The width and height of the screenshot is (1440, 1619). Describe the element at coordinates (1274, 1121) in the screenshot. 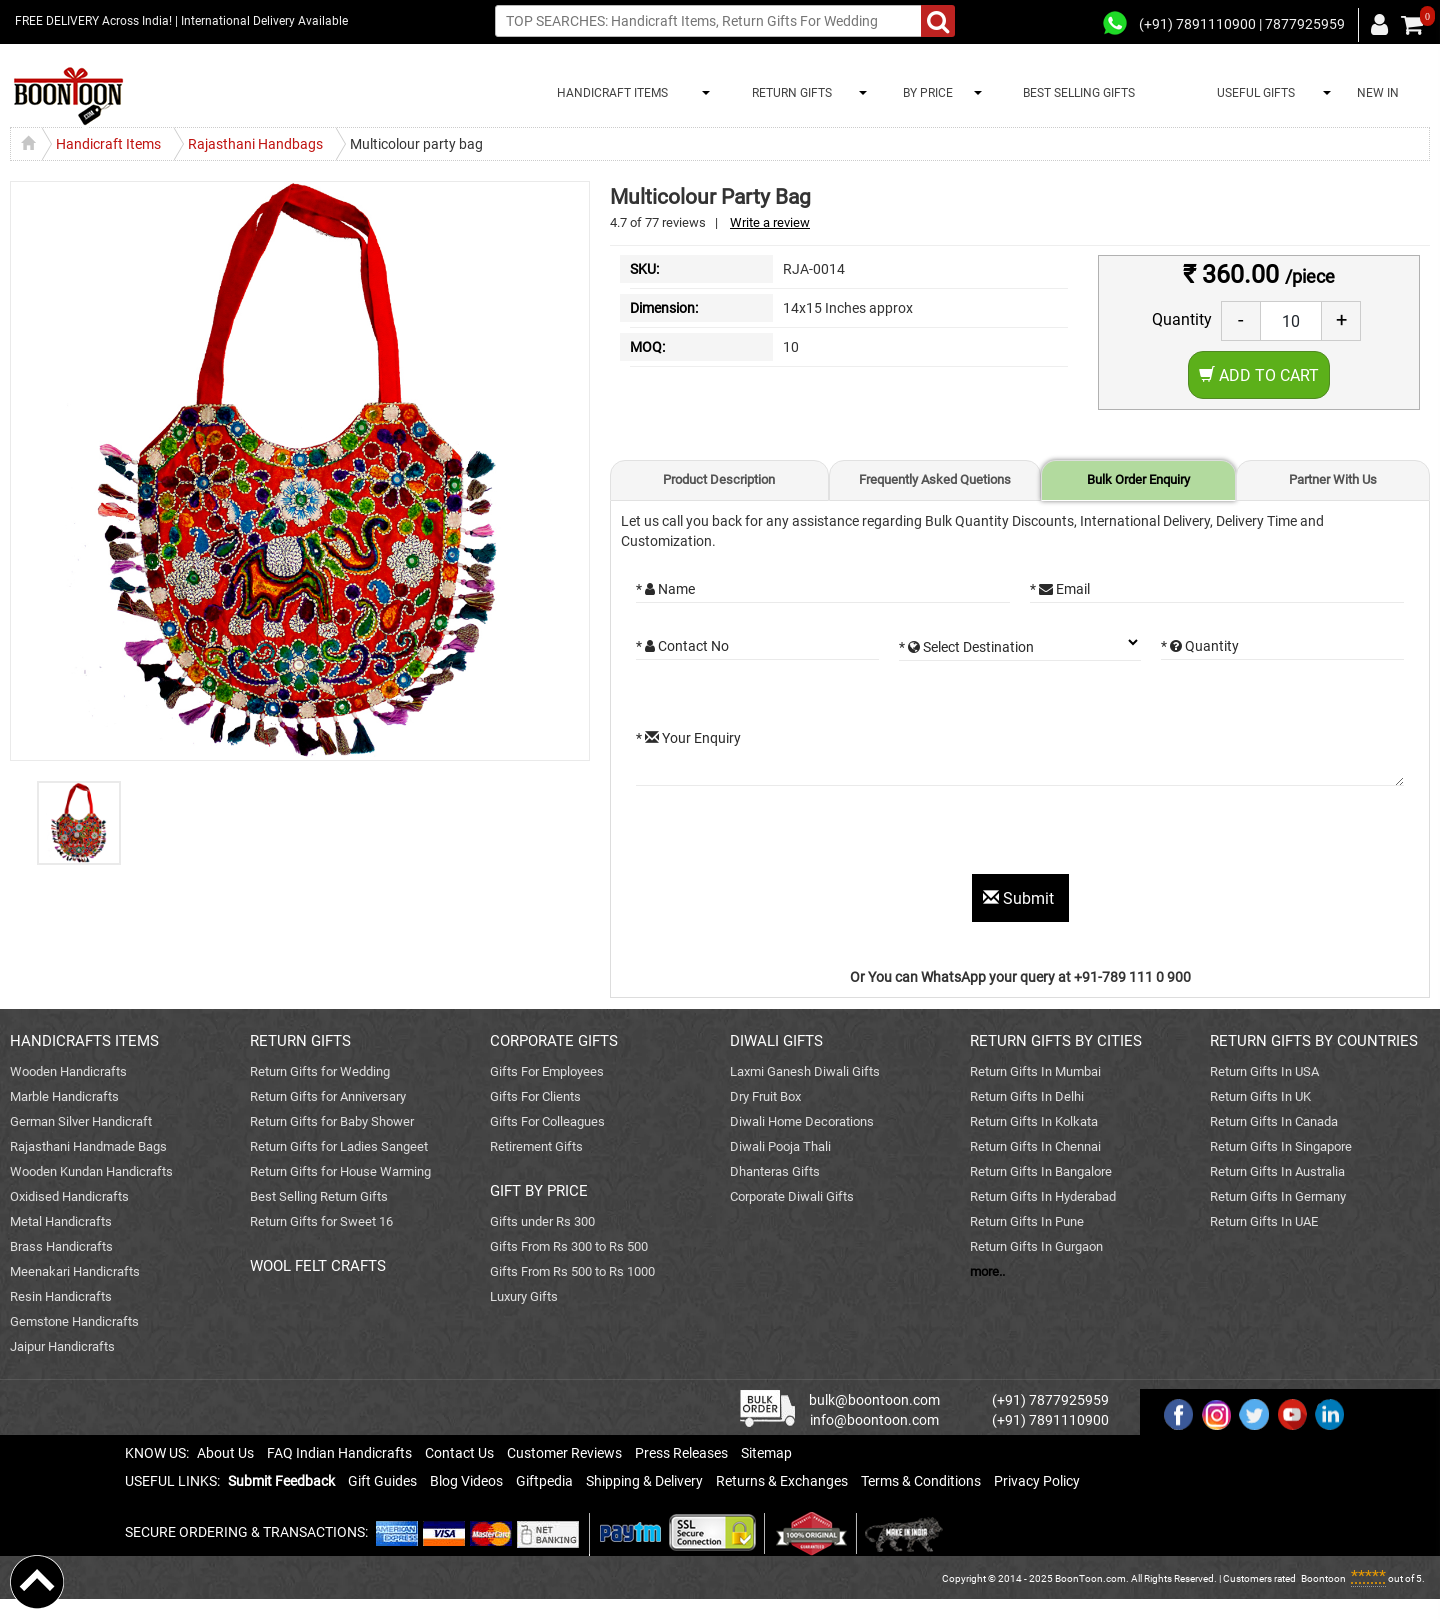

I see `Return Gifts In Canada` at that location.